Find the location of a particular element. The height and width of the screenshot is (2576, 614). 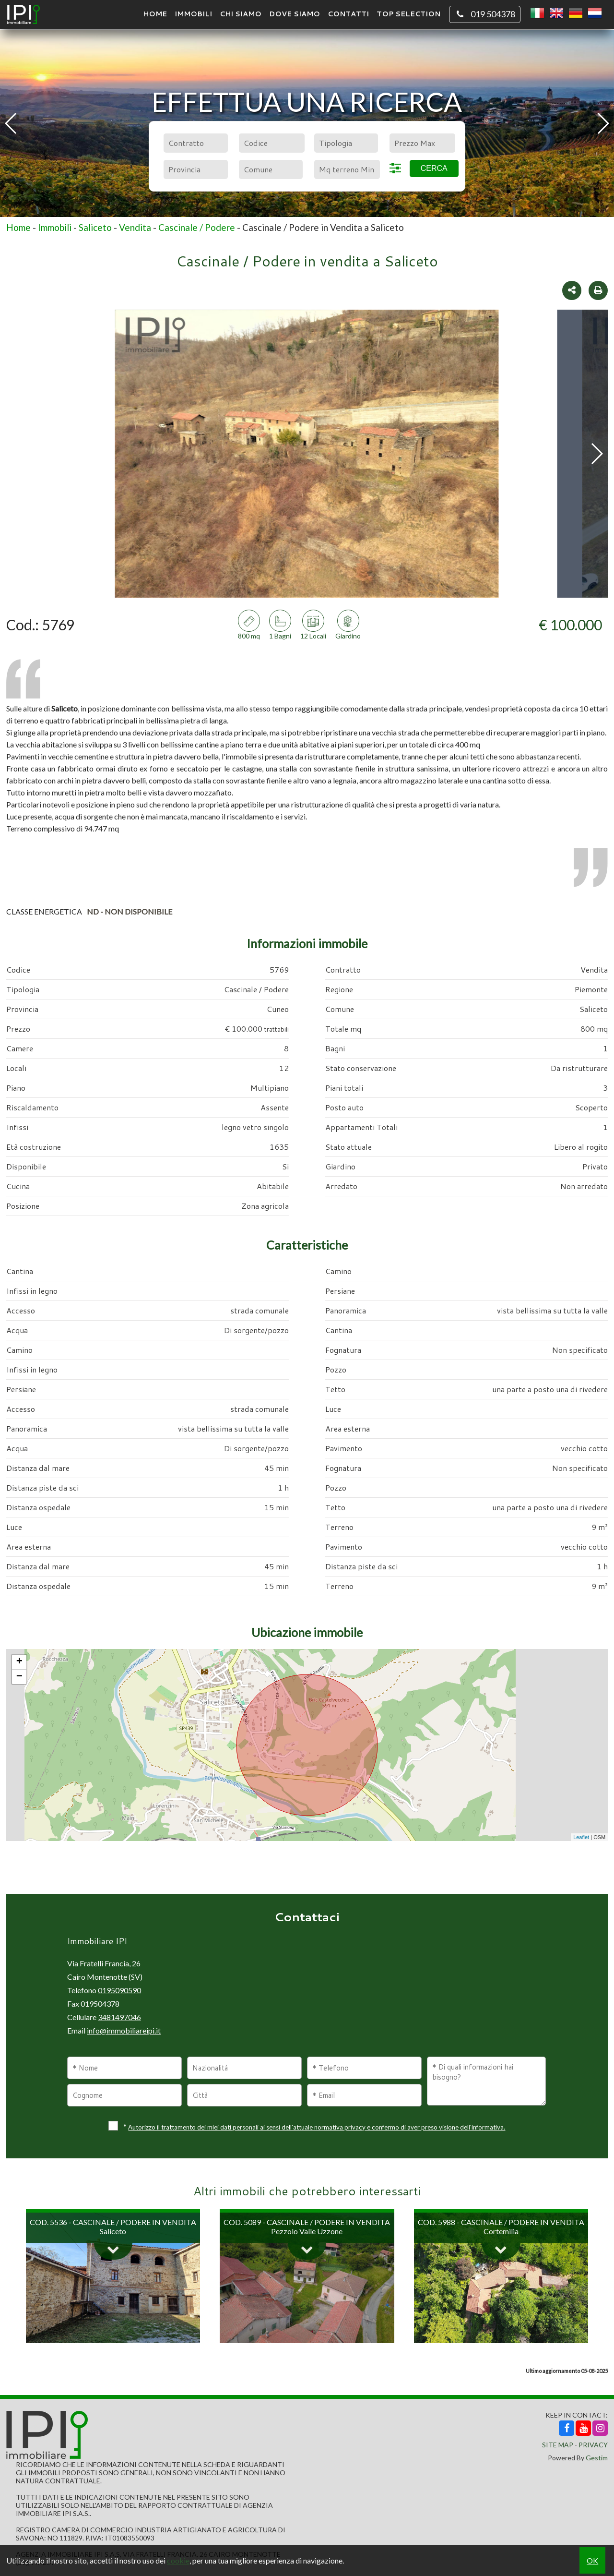

Site Map is located at coordinates (557, 2445).